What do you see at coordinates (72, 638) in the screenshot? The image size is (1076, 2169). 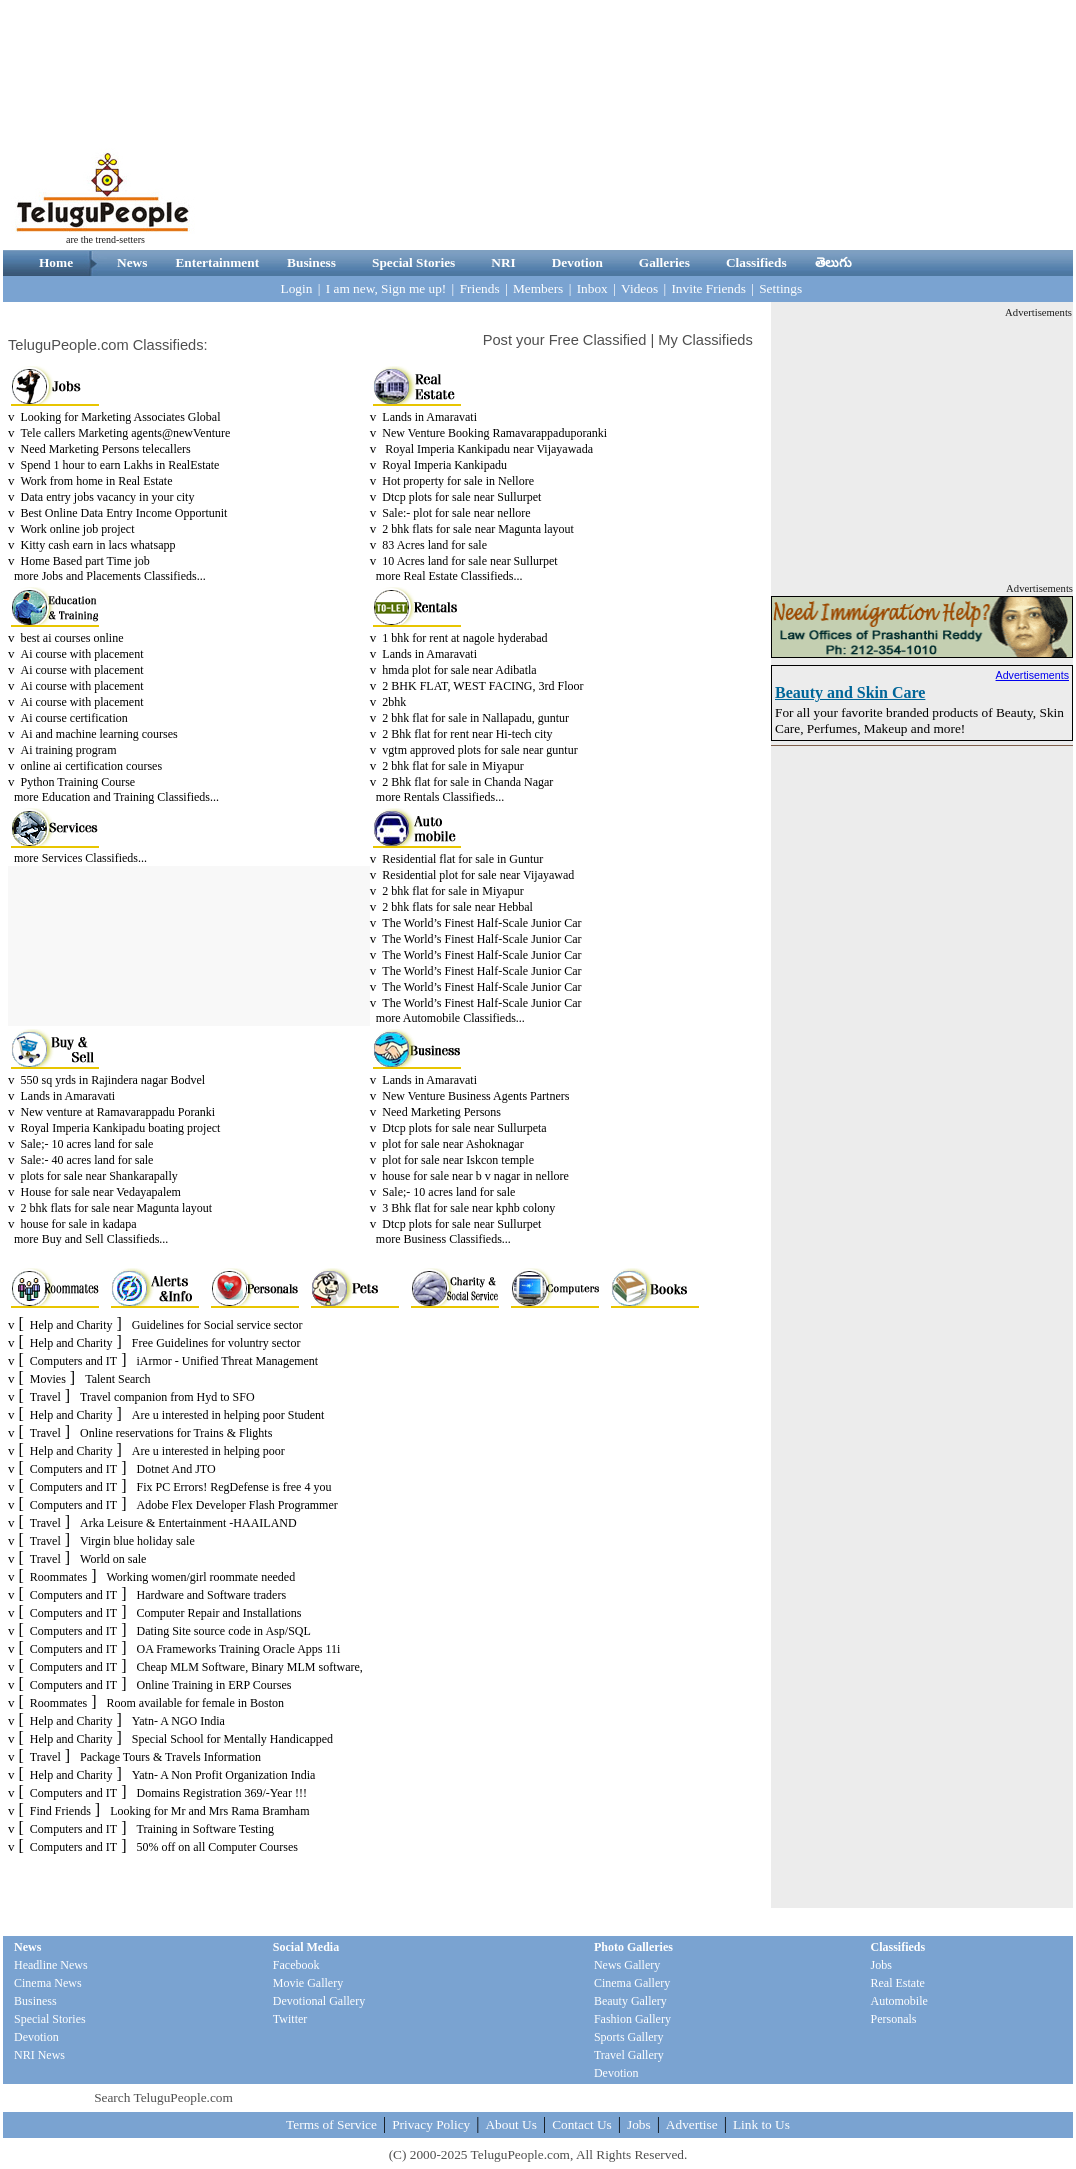 I see `best ai courses online` at bounding box center [72, 638].